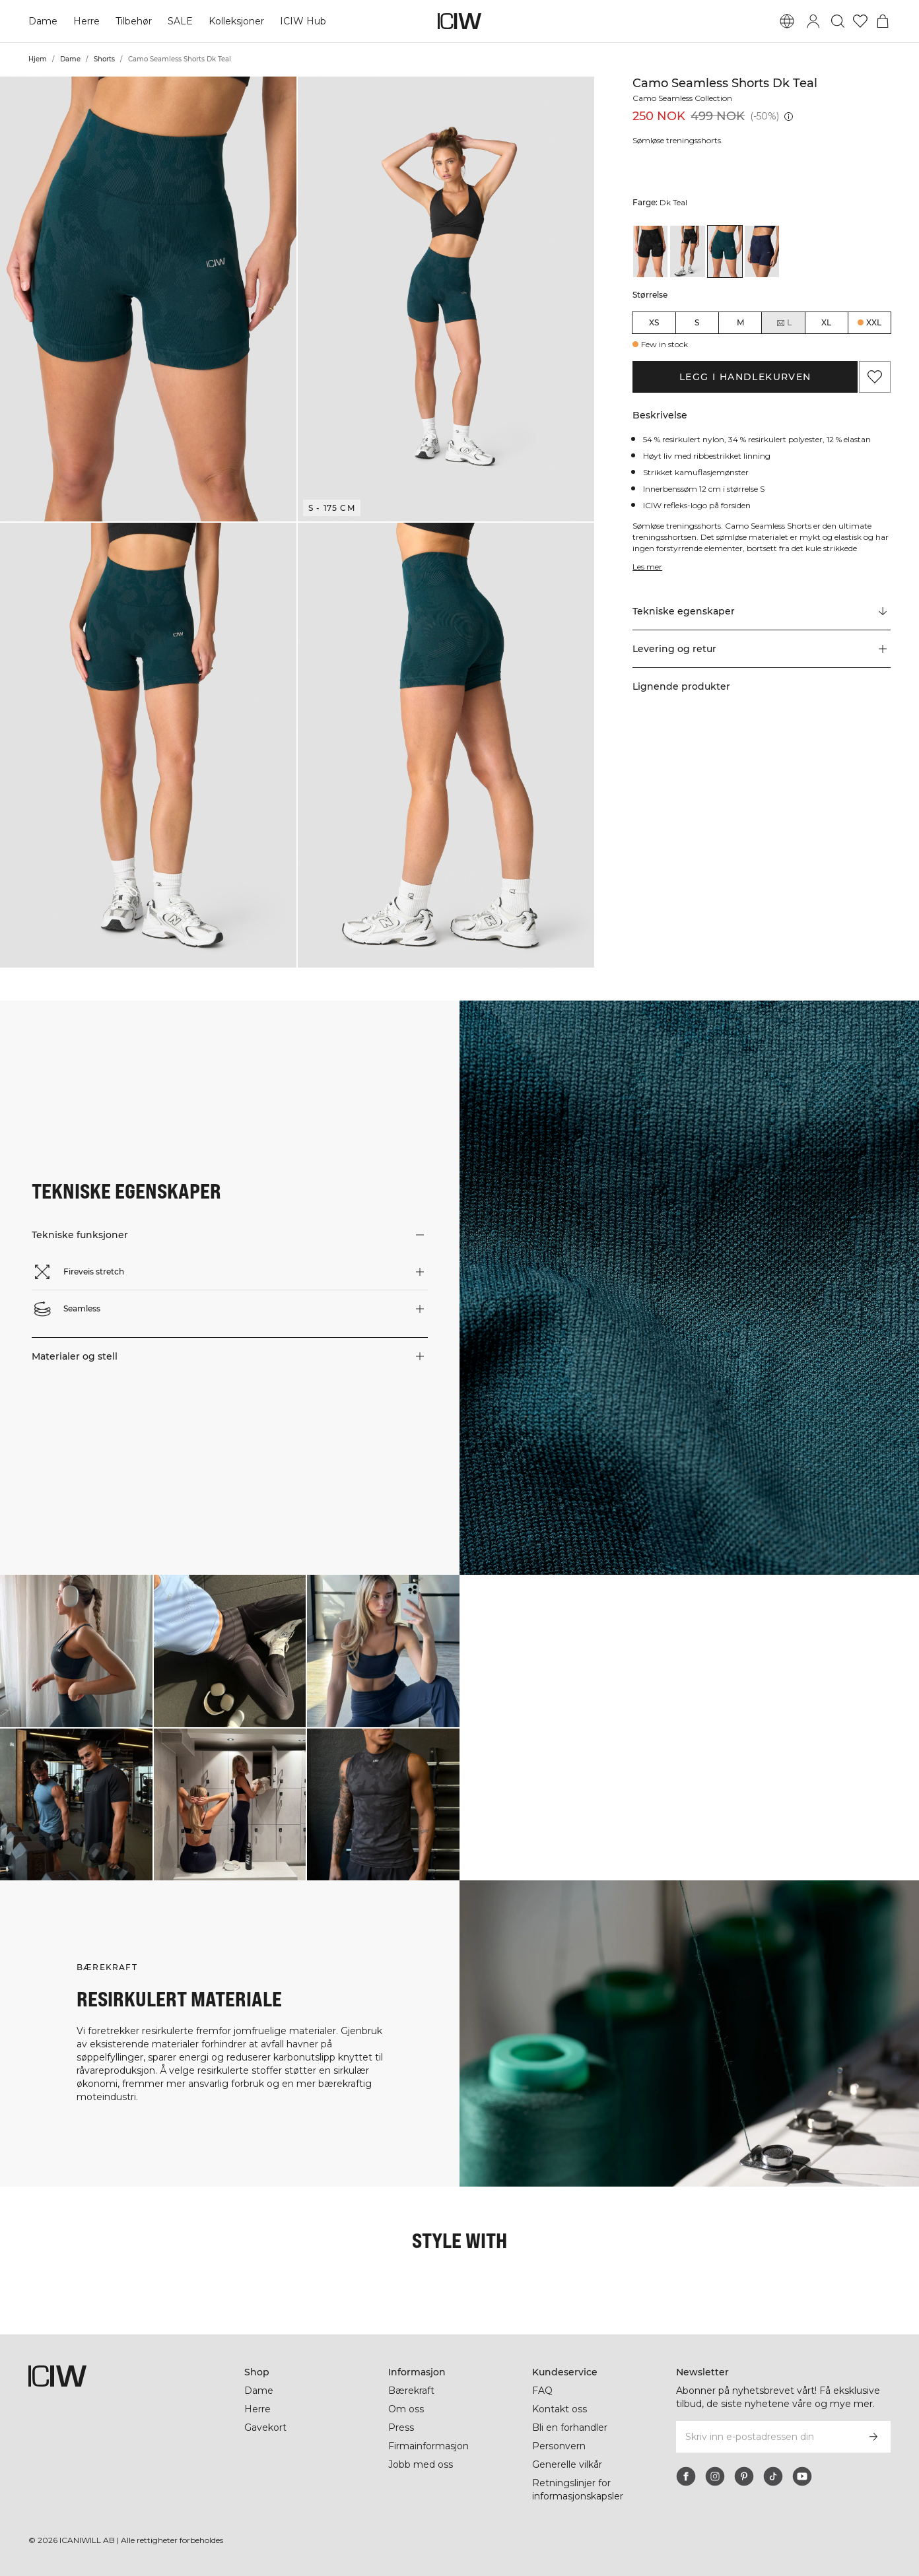 The image size is (919, 2576). Describe the element at coordinates (650, 251) in the screenshot. I see `[View details of Camo Seamless Shorts Black]` at that location.